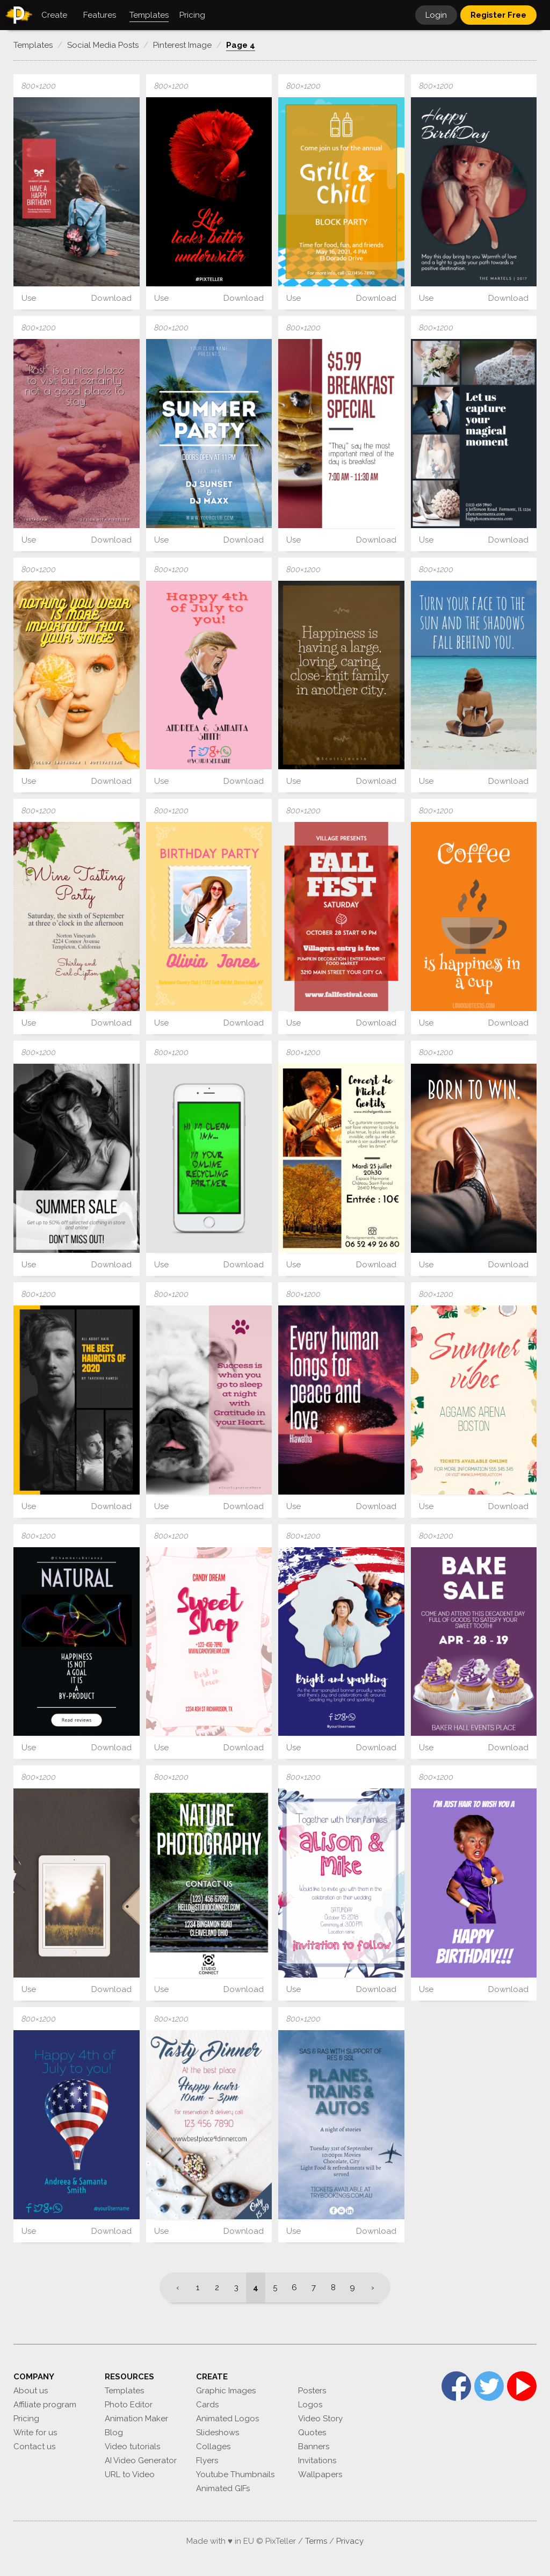 The height and width of the screenshot is (2576, 550). Describe the element at coordinates (26, 2418) in the screenshot. I see `Pricing` at that location.